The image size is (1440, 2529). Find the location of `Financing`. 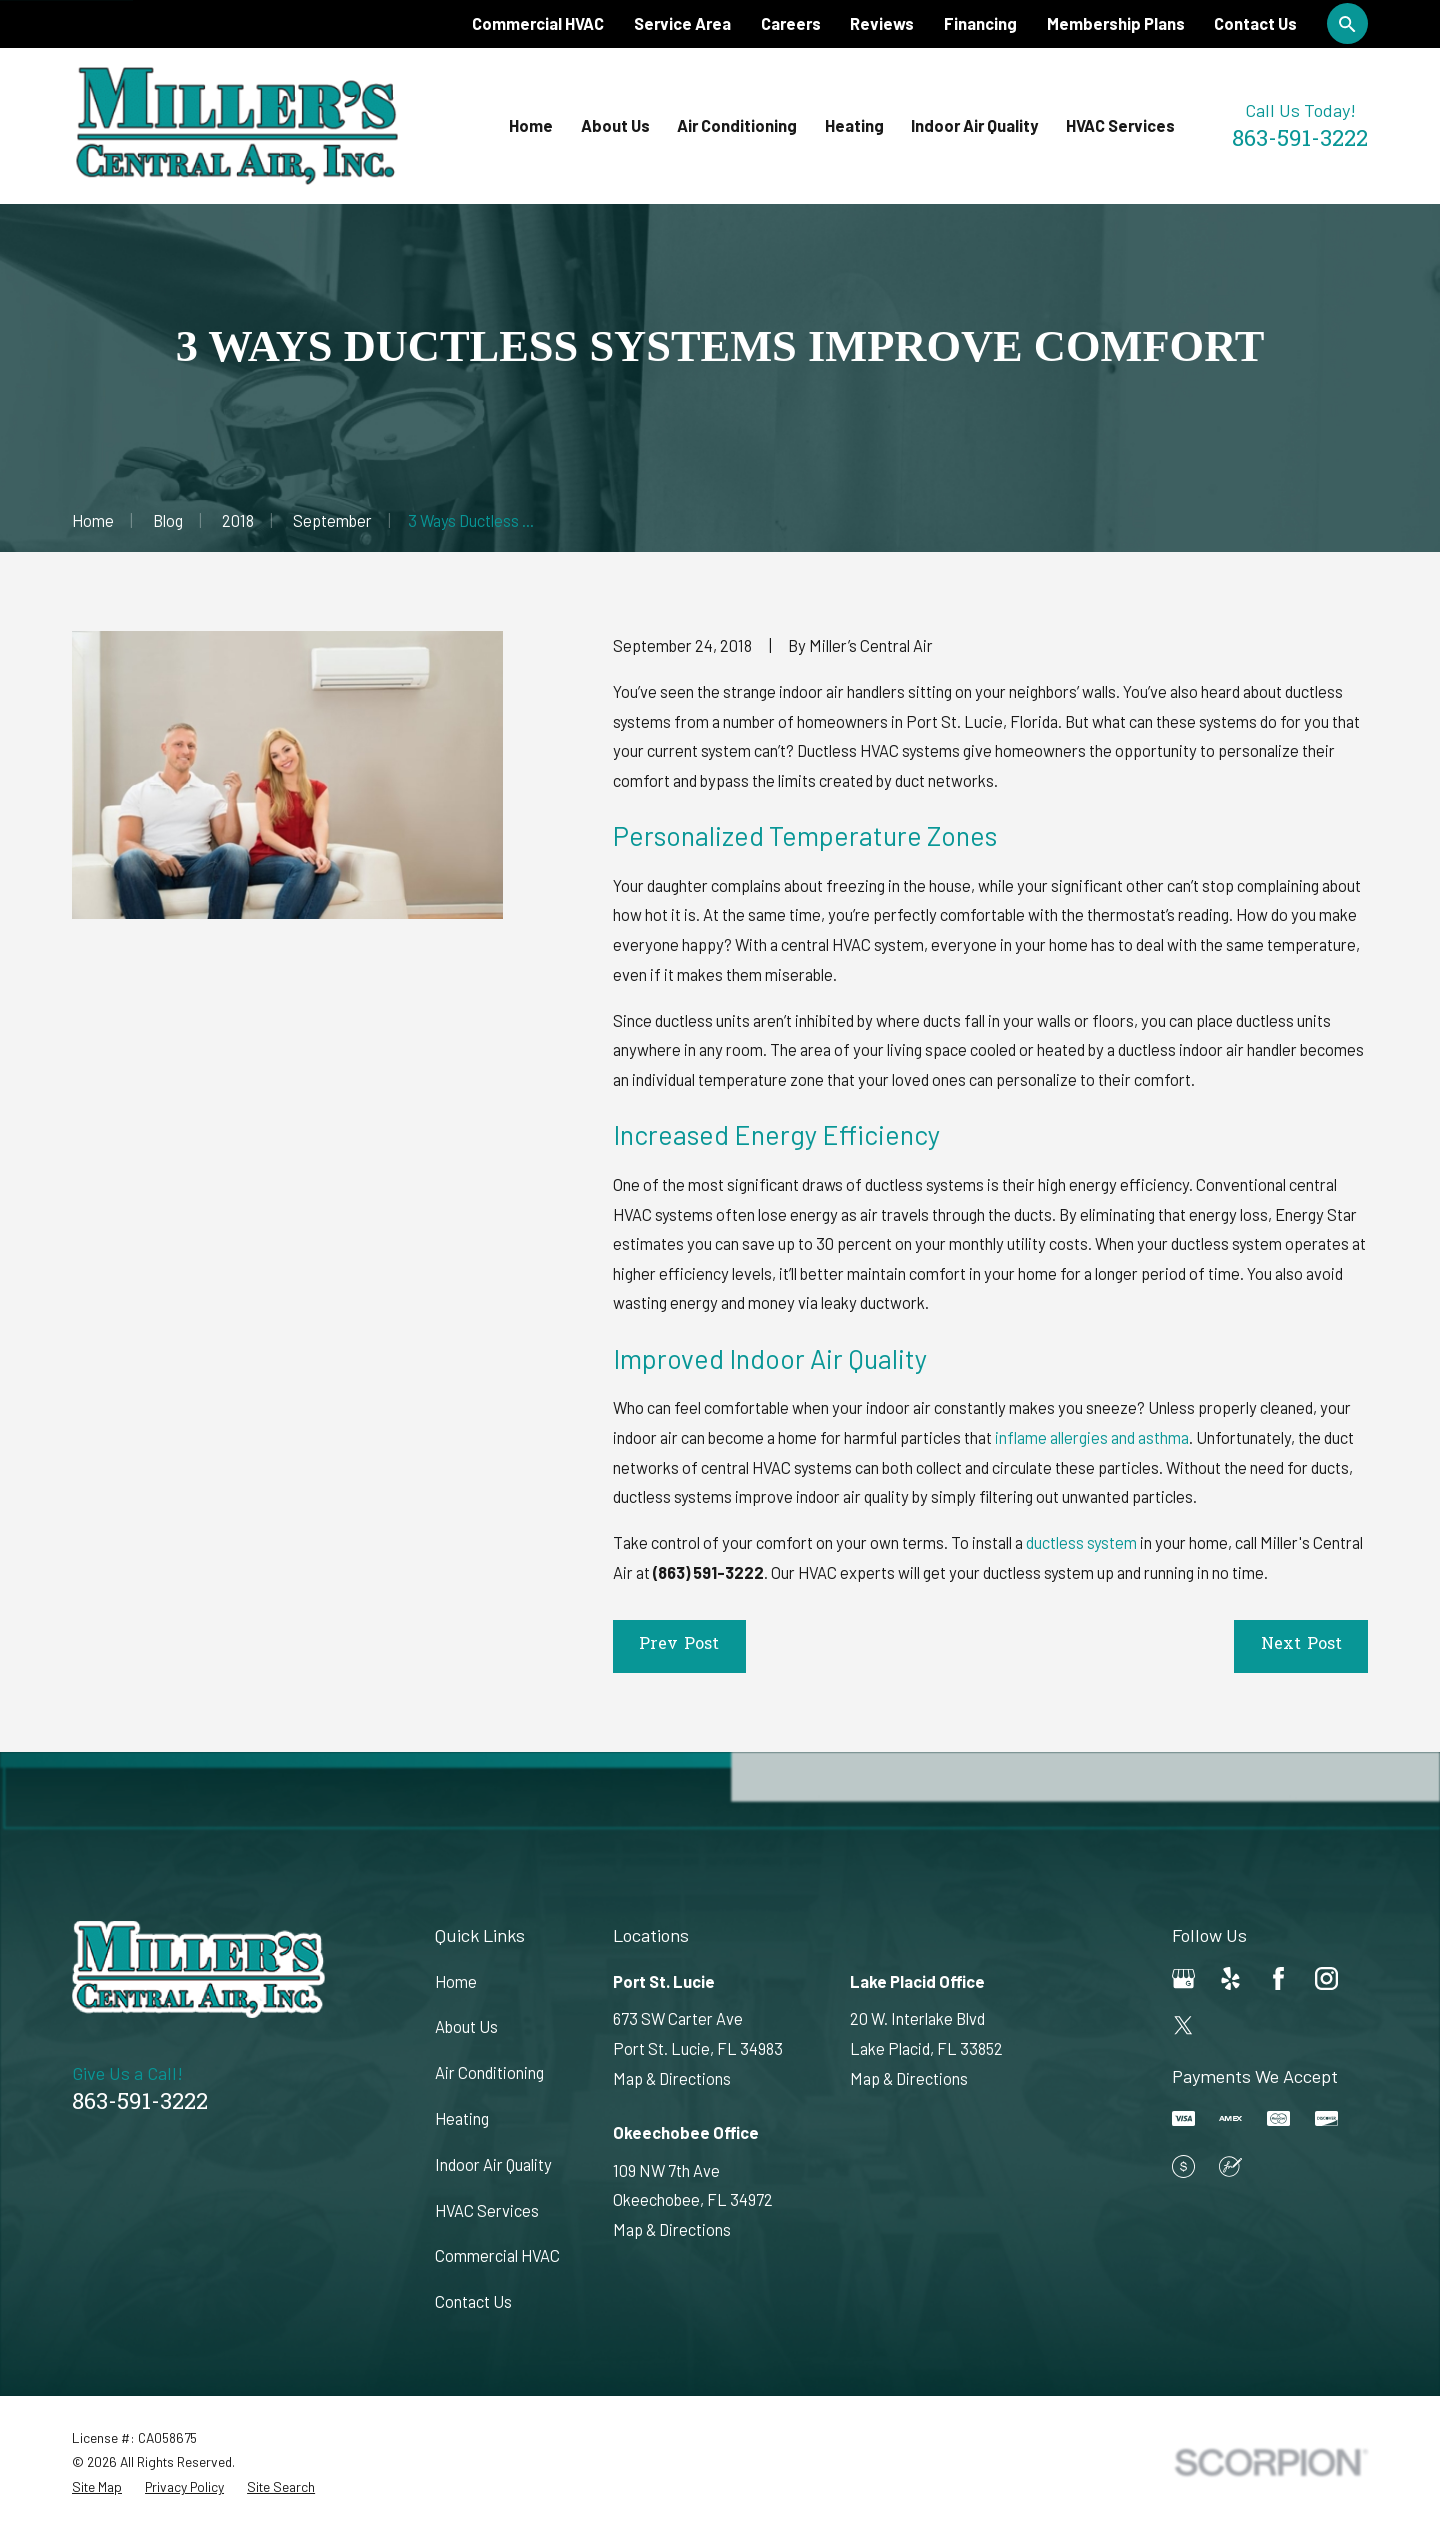

Financing is located at coordinates (980, 23).